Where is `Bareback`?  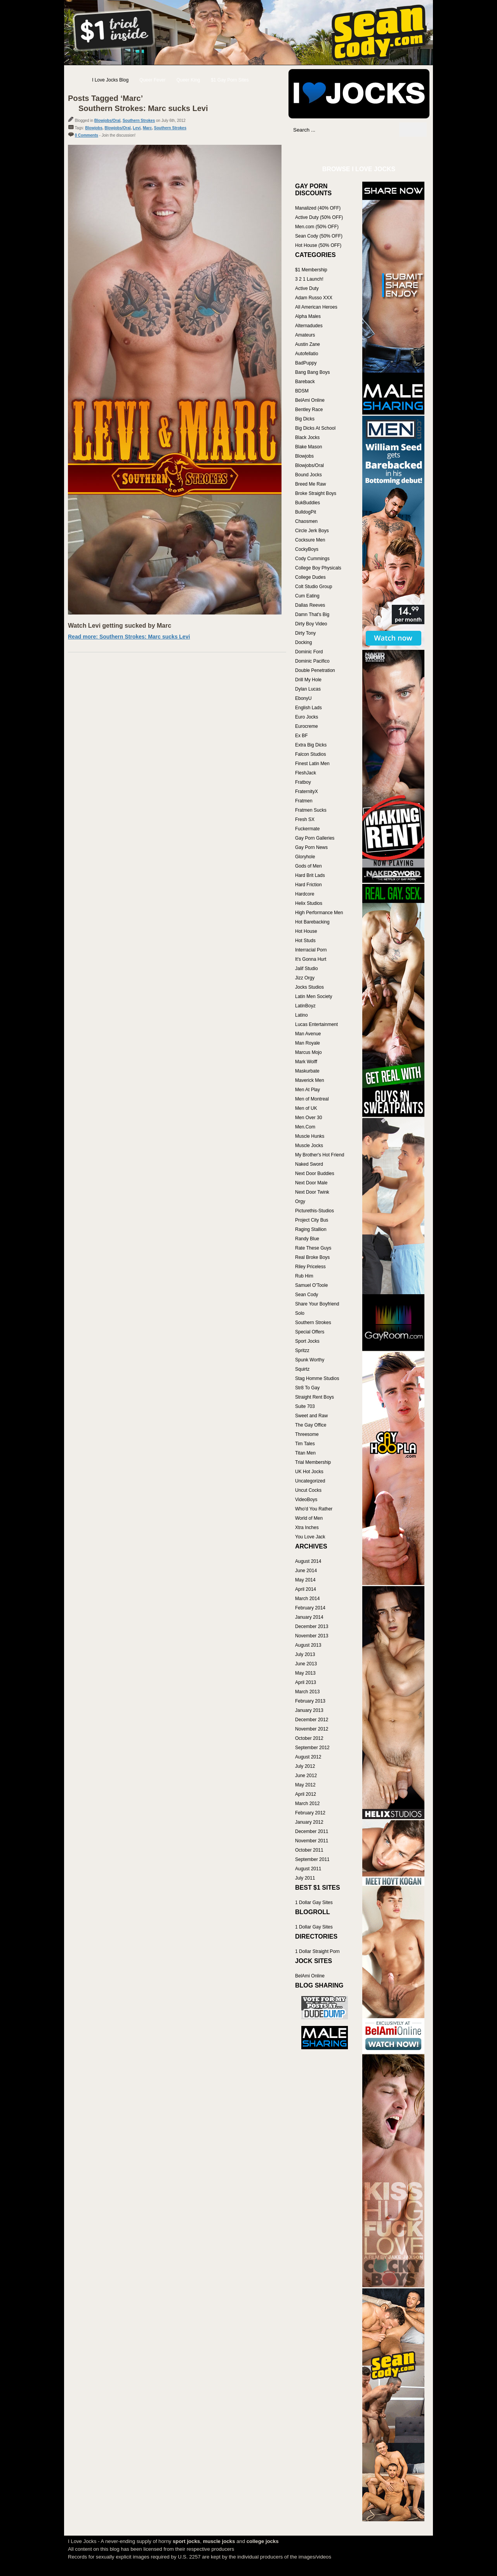 Bareback is located at coordinates (305, 381).